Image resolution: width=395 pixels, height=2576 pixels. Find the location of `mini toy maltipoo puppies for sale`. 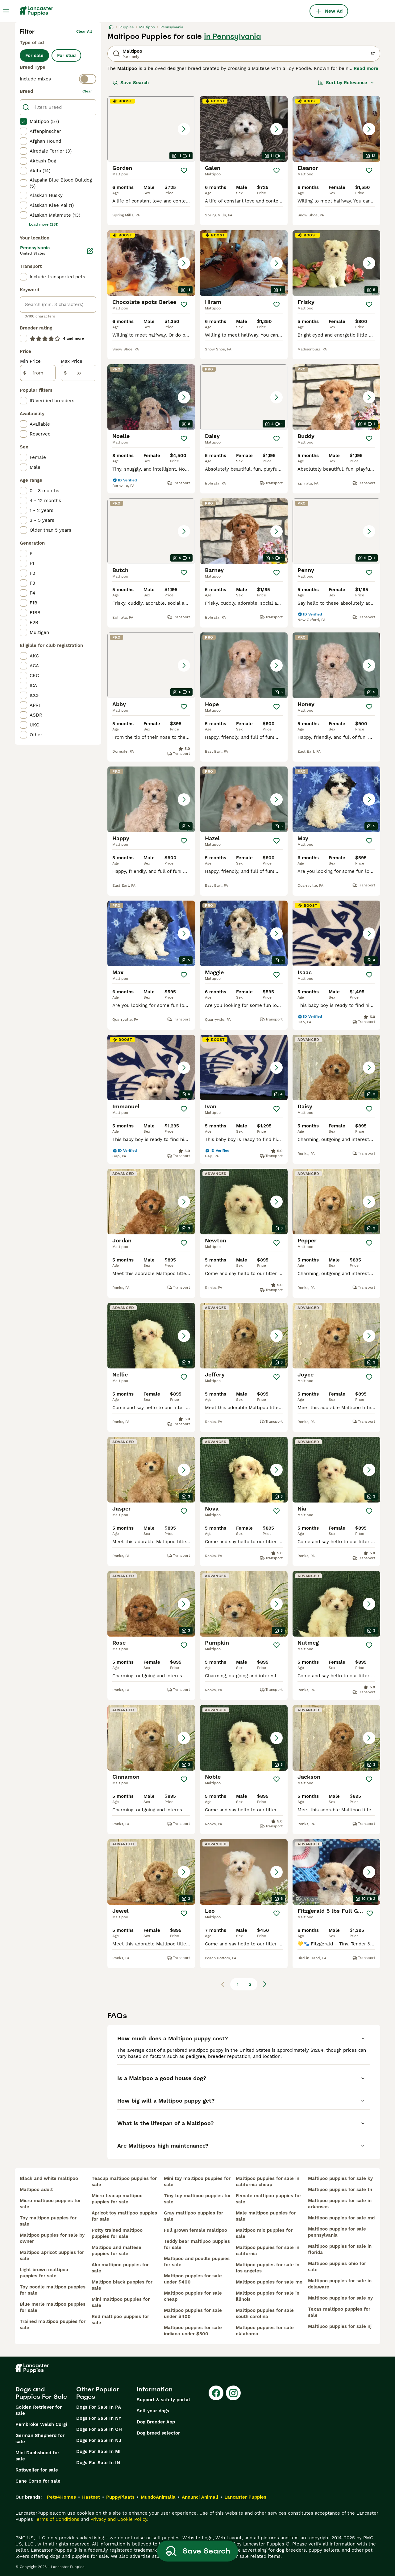

mini toy maltipoo puppies for sale is located at coordinates (197, 2181).